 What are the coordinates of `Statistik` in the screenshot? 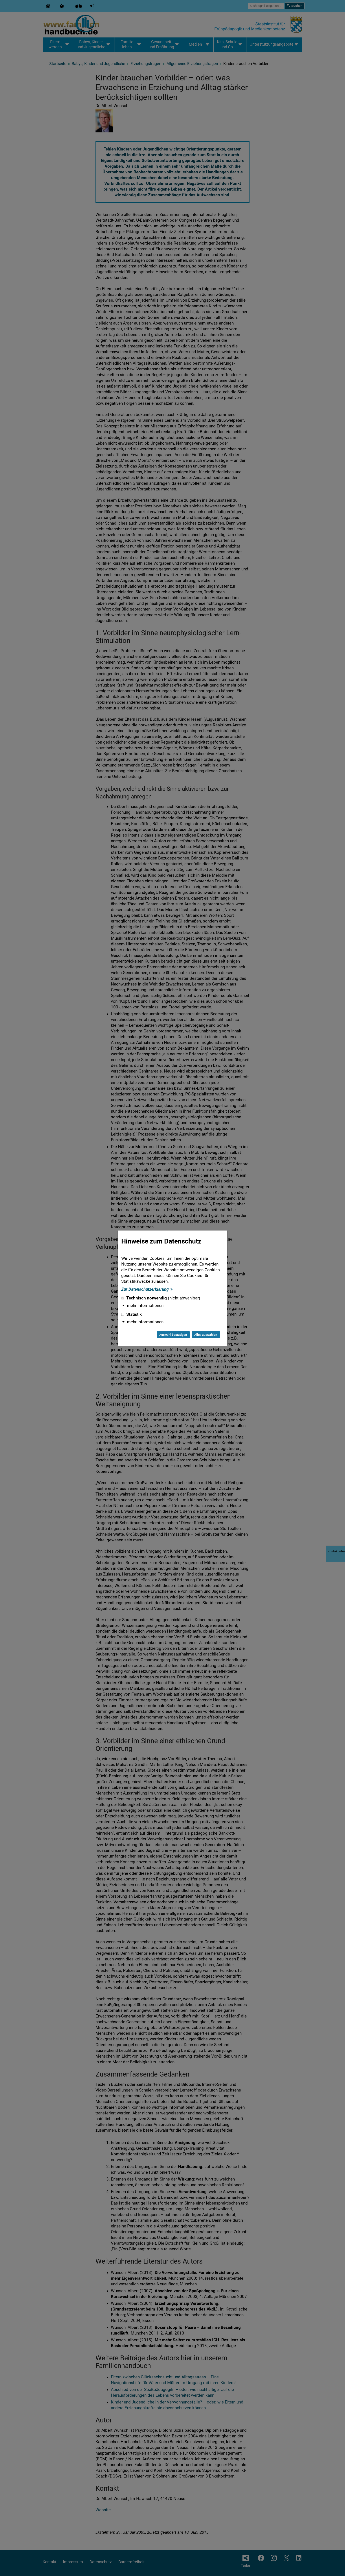 It's located at (131, 1314).